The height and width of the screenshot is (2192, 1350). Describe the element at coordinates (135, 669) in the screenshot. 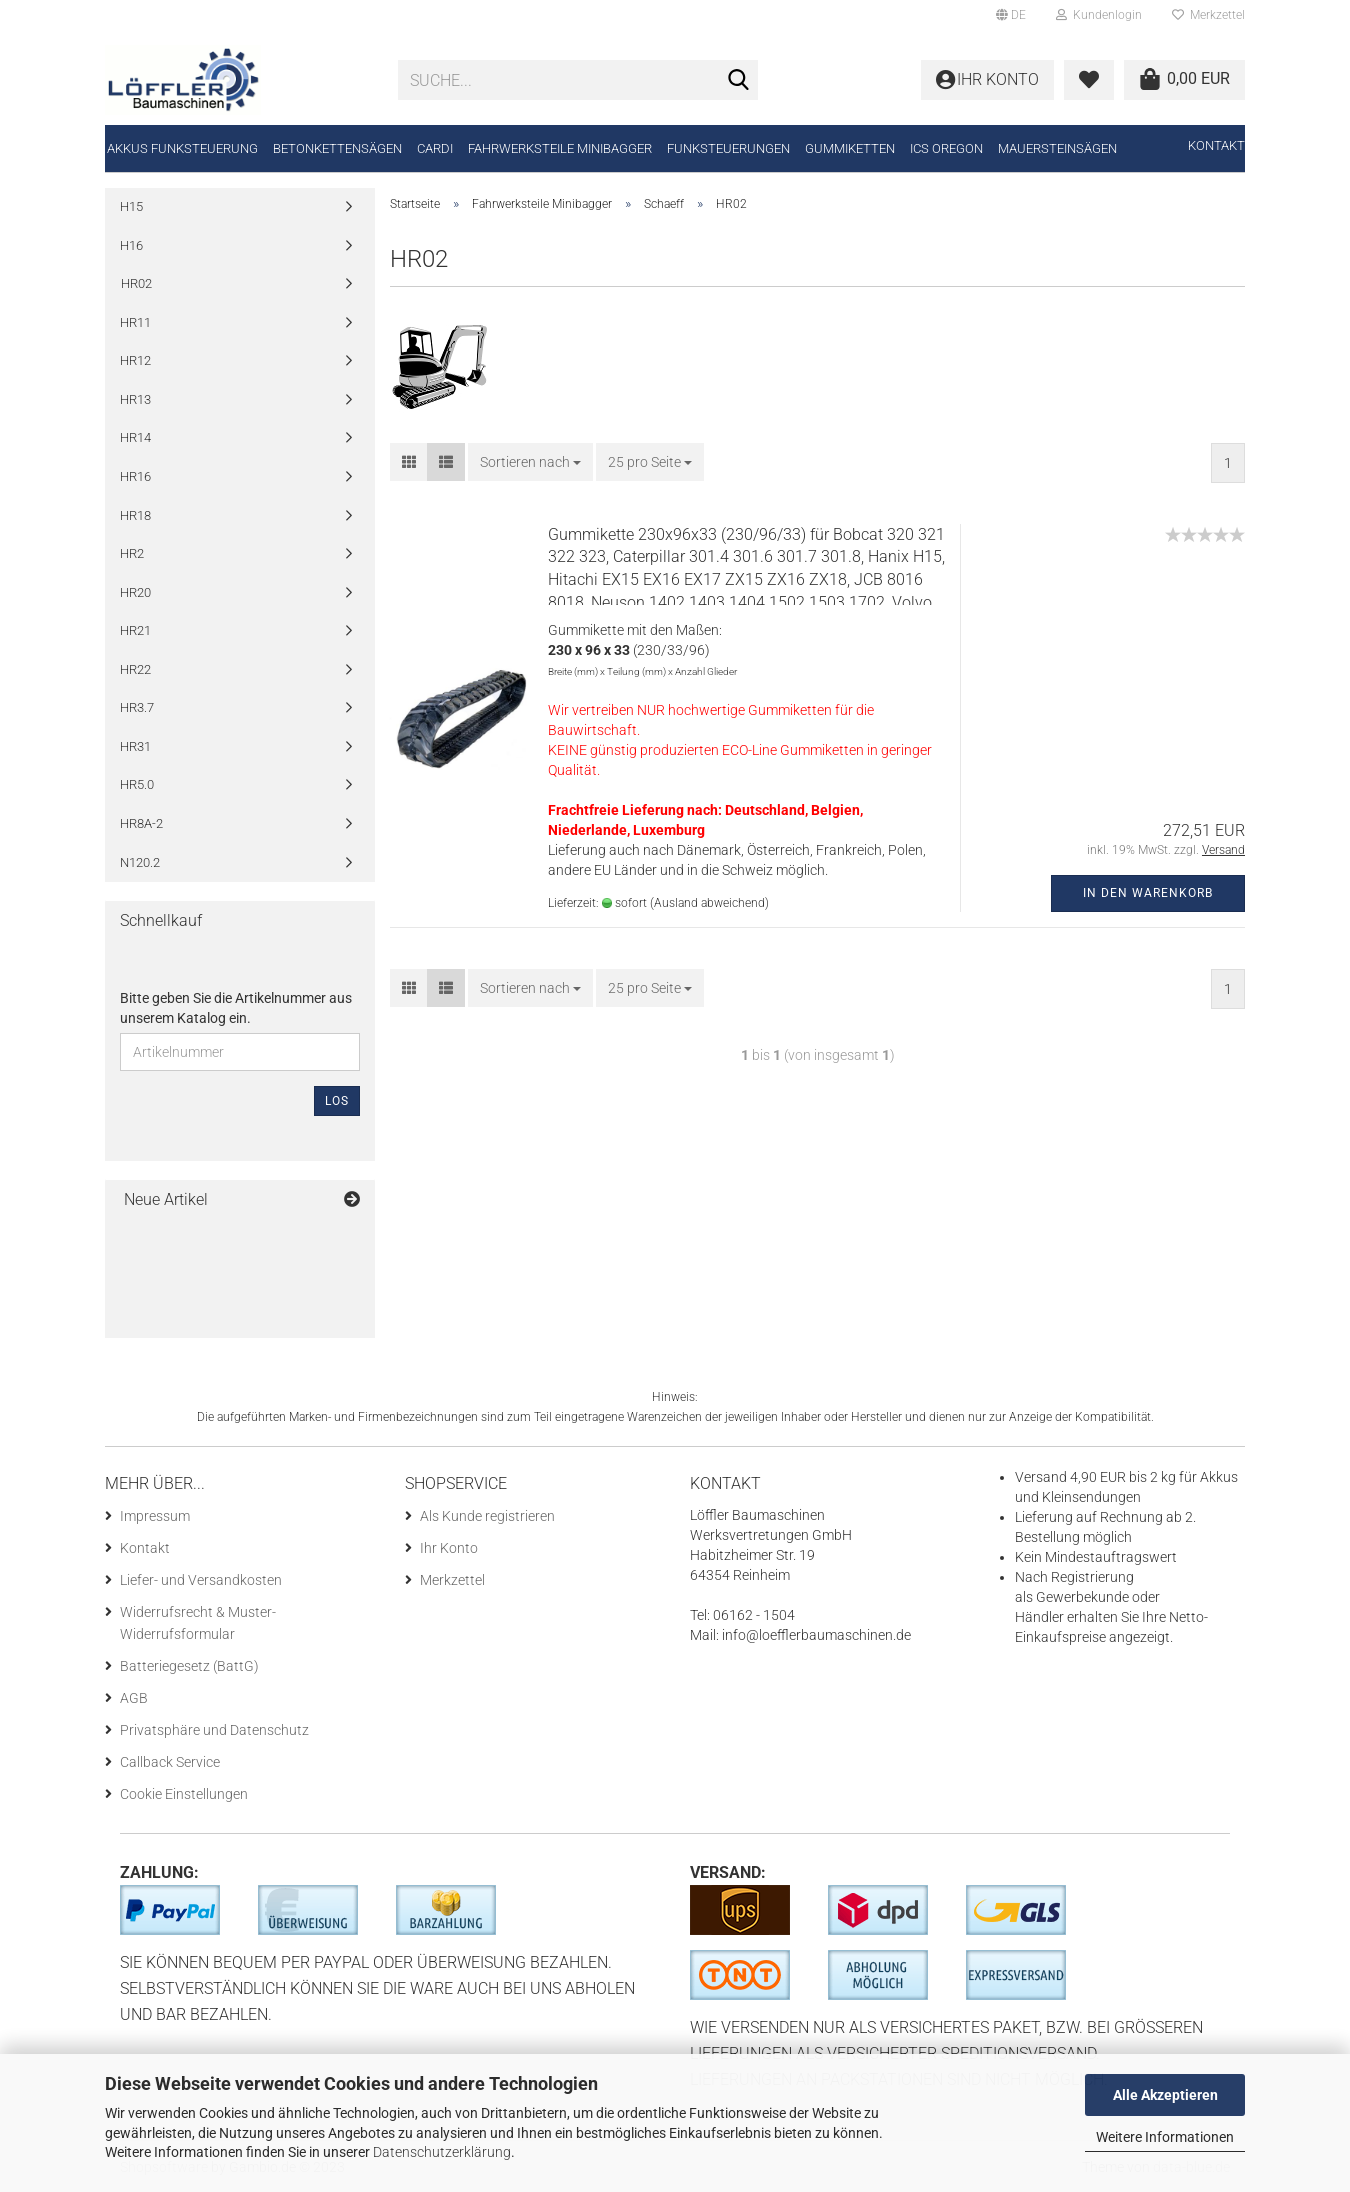

I see `HR22` at that location.